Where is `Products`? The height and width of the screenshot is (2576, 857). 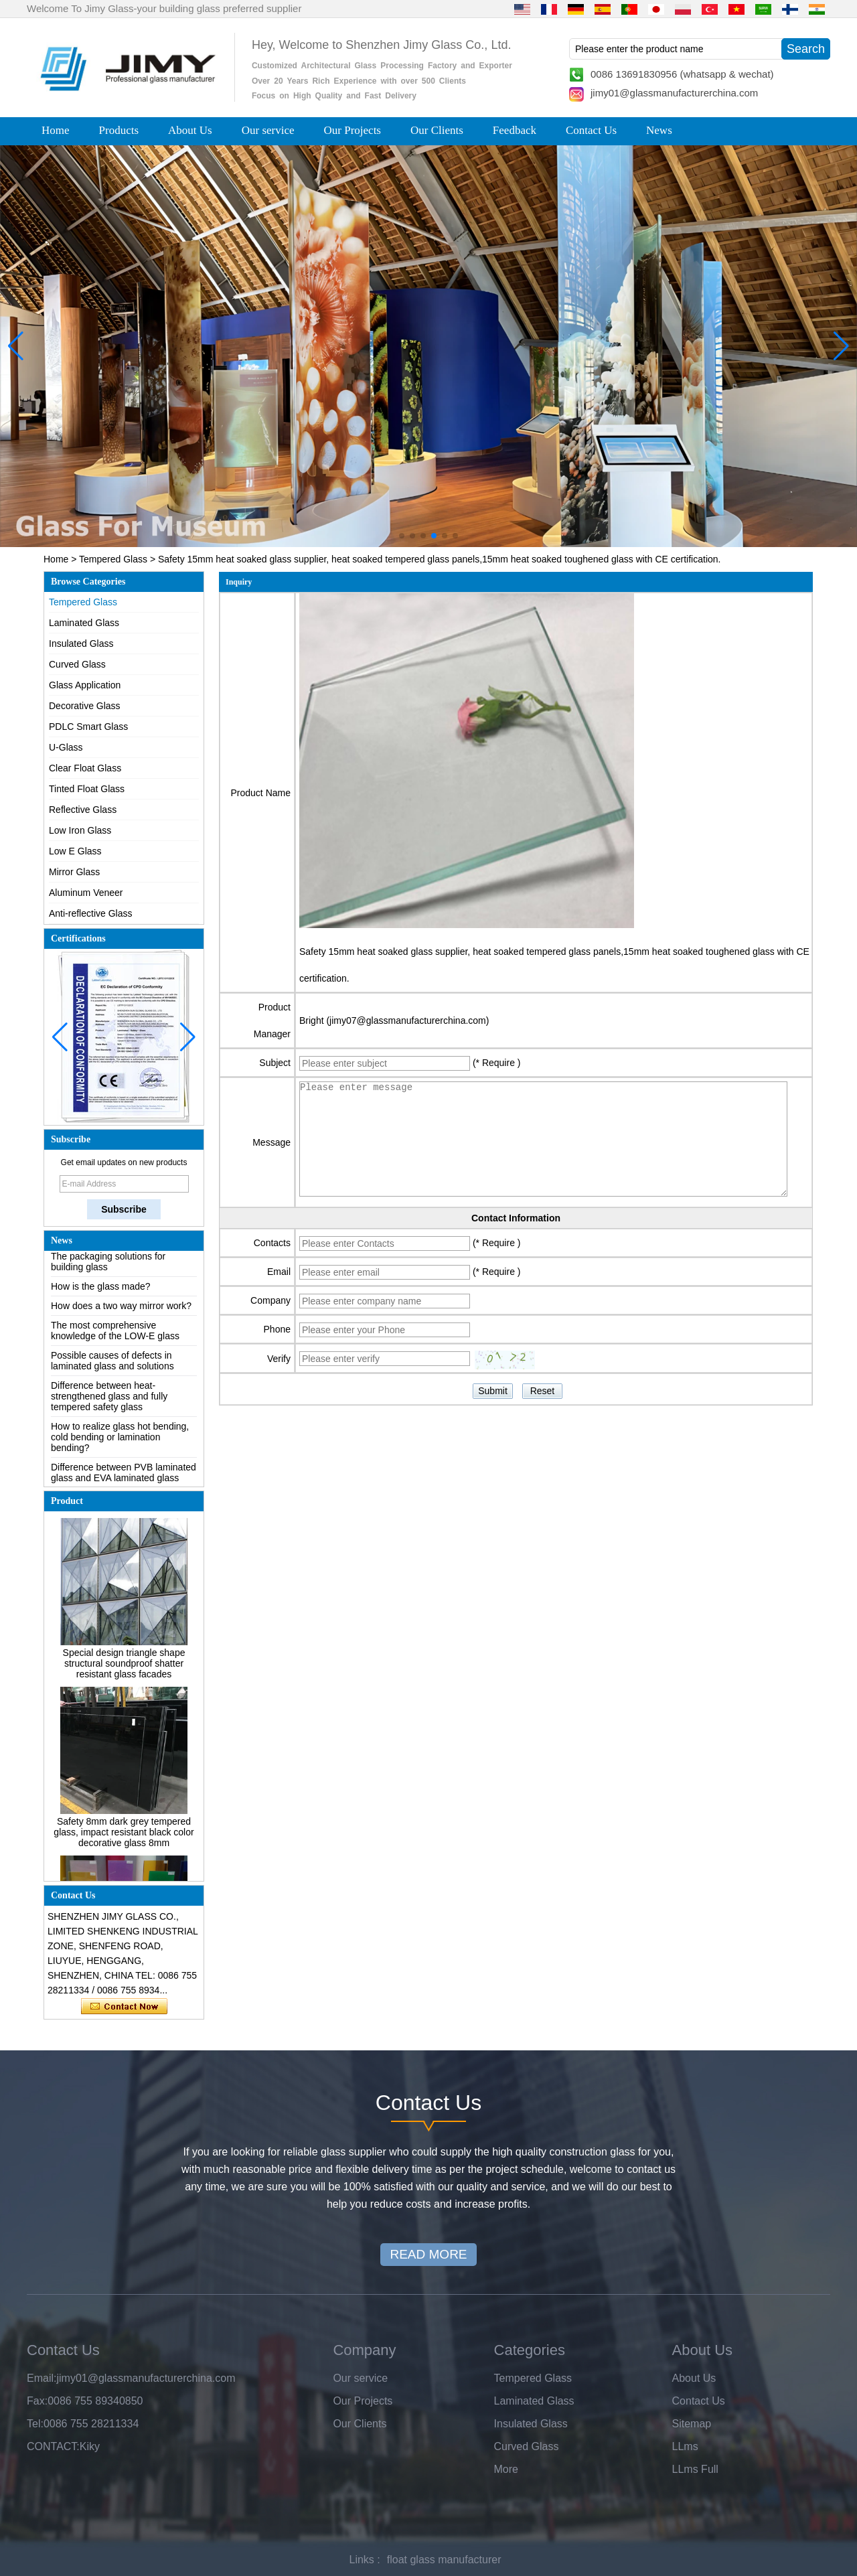
Products is located at coordinates (119, 130).